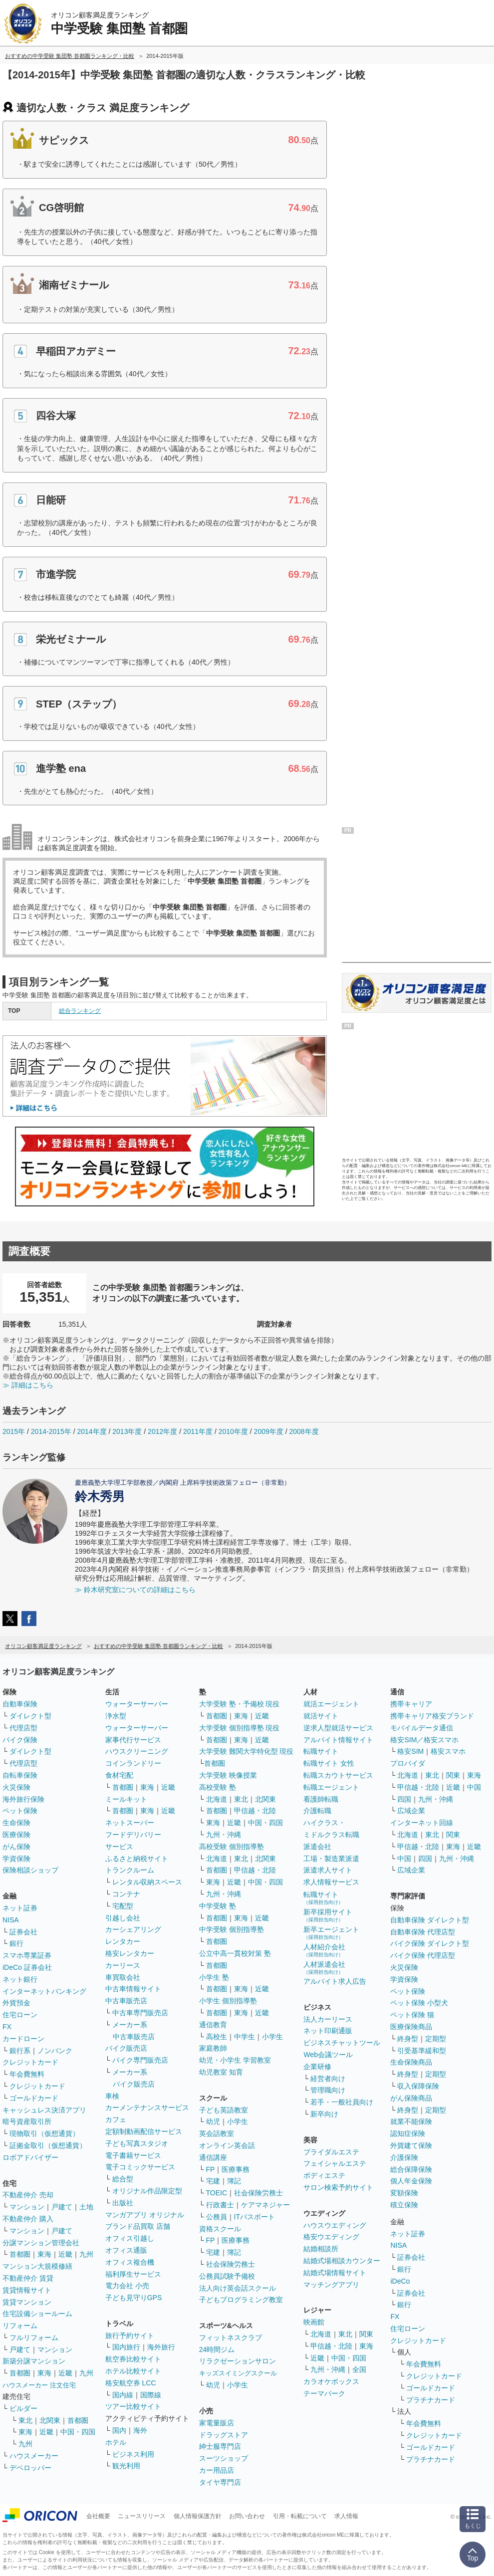 This screenshot has width=494, height=2576. I want to click on 2013年度, so click(127, 1431).